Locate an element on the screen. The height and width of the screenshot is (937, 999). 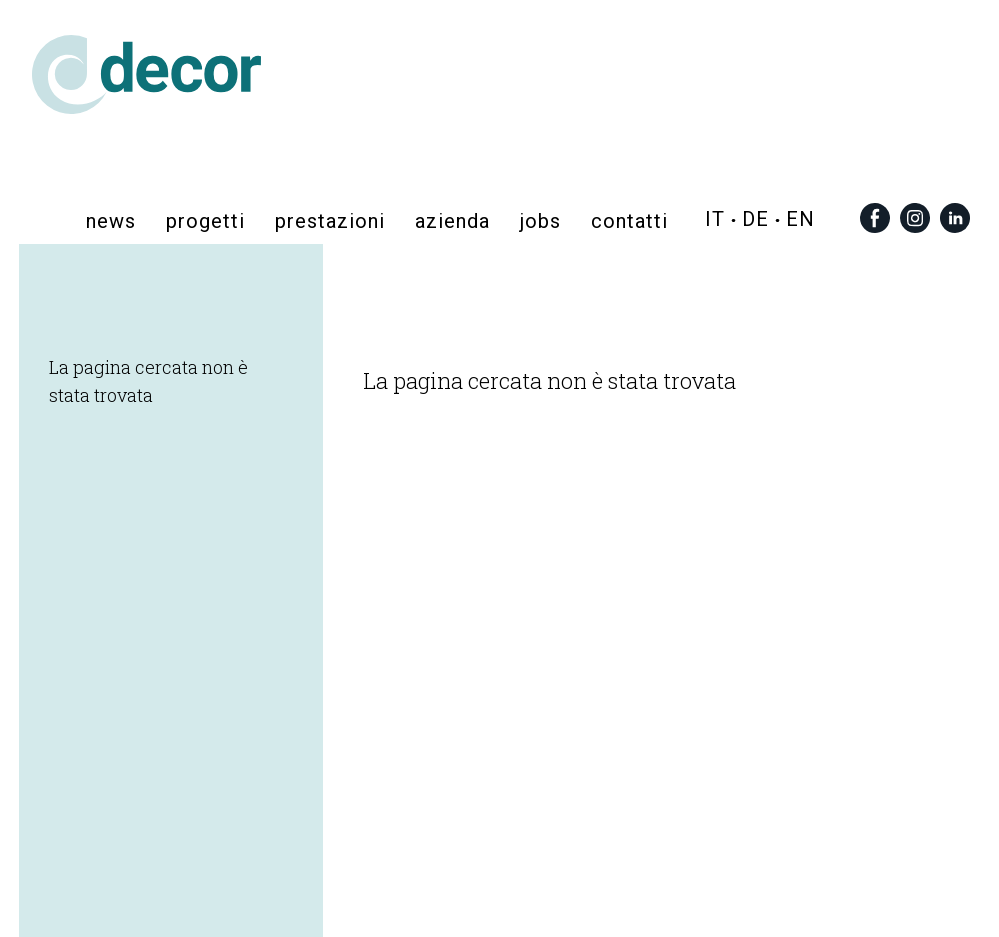
en is located at coordinates (800, 219).